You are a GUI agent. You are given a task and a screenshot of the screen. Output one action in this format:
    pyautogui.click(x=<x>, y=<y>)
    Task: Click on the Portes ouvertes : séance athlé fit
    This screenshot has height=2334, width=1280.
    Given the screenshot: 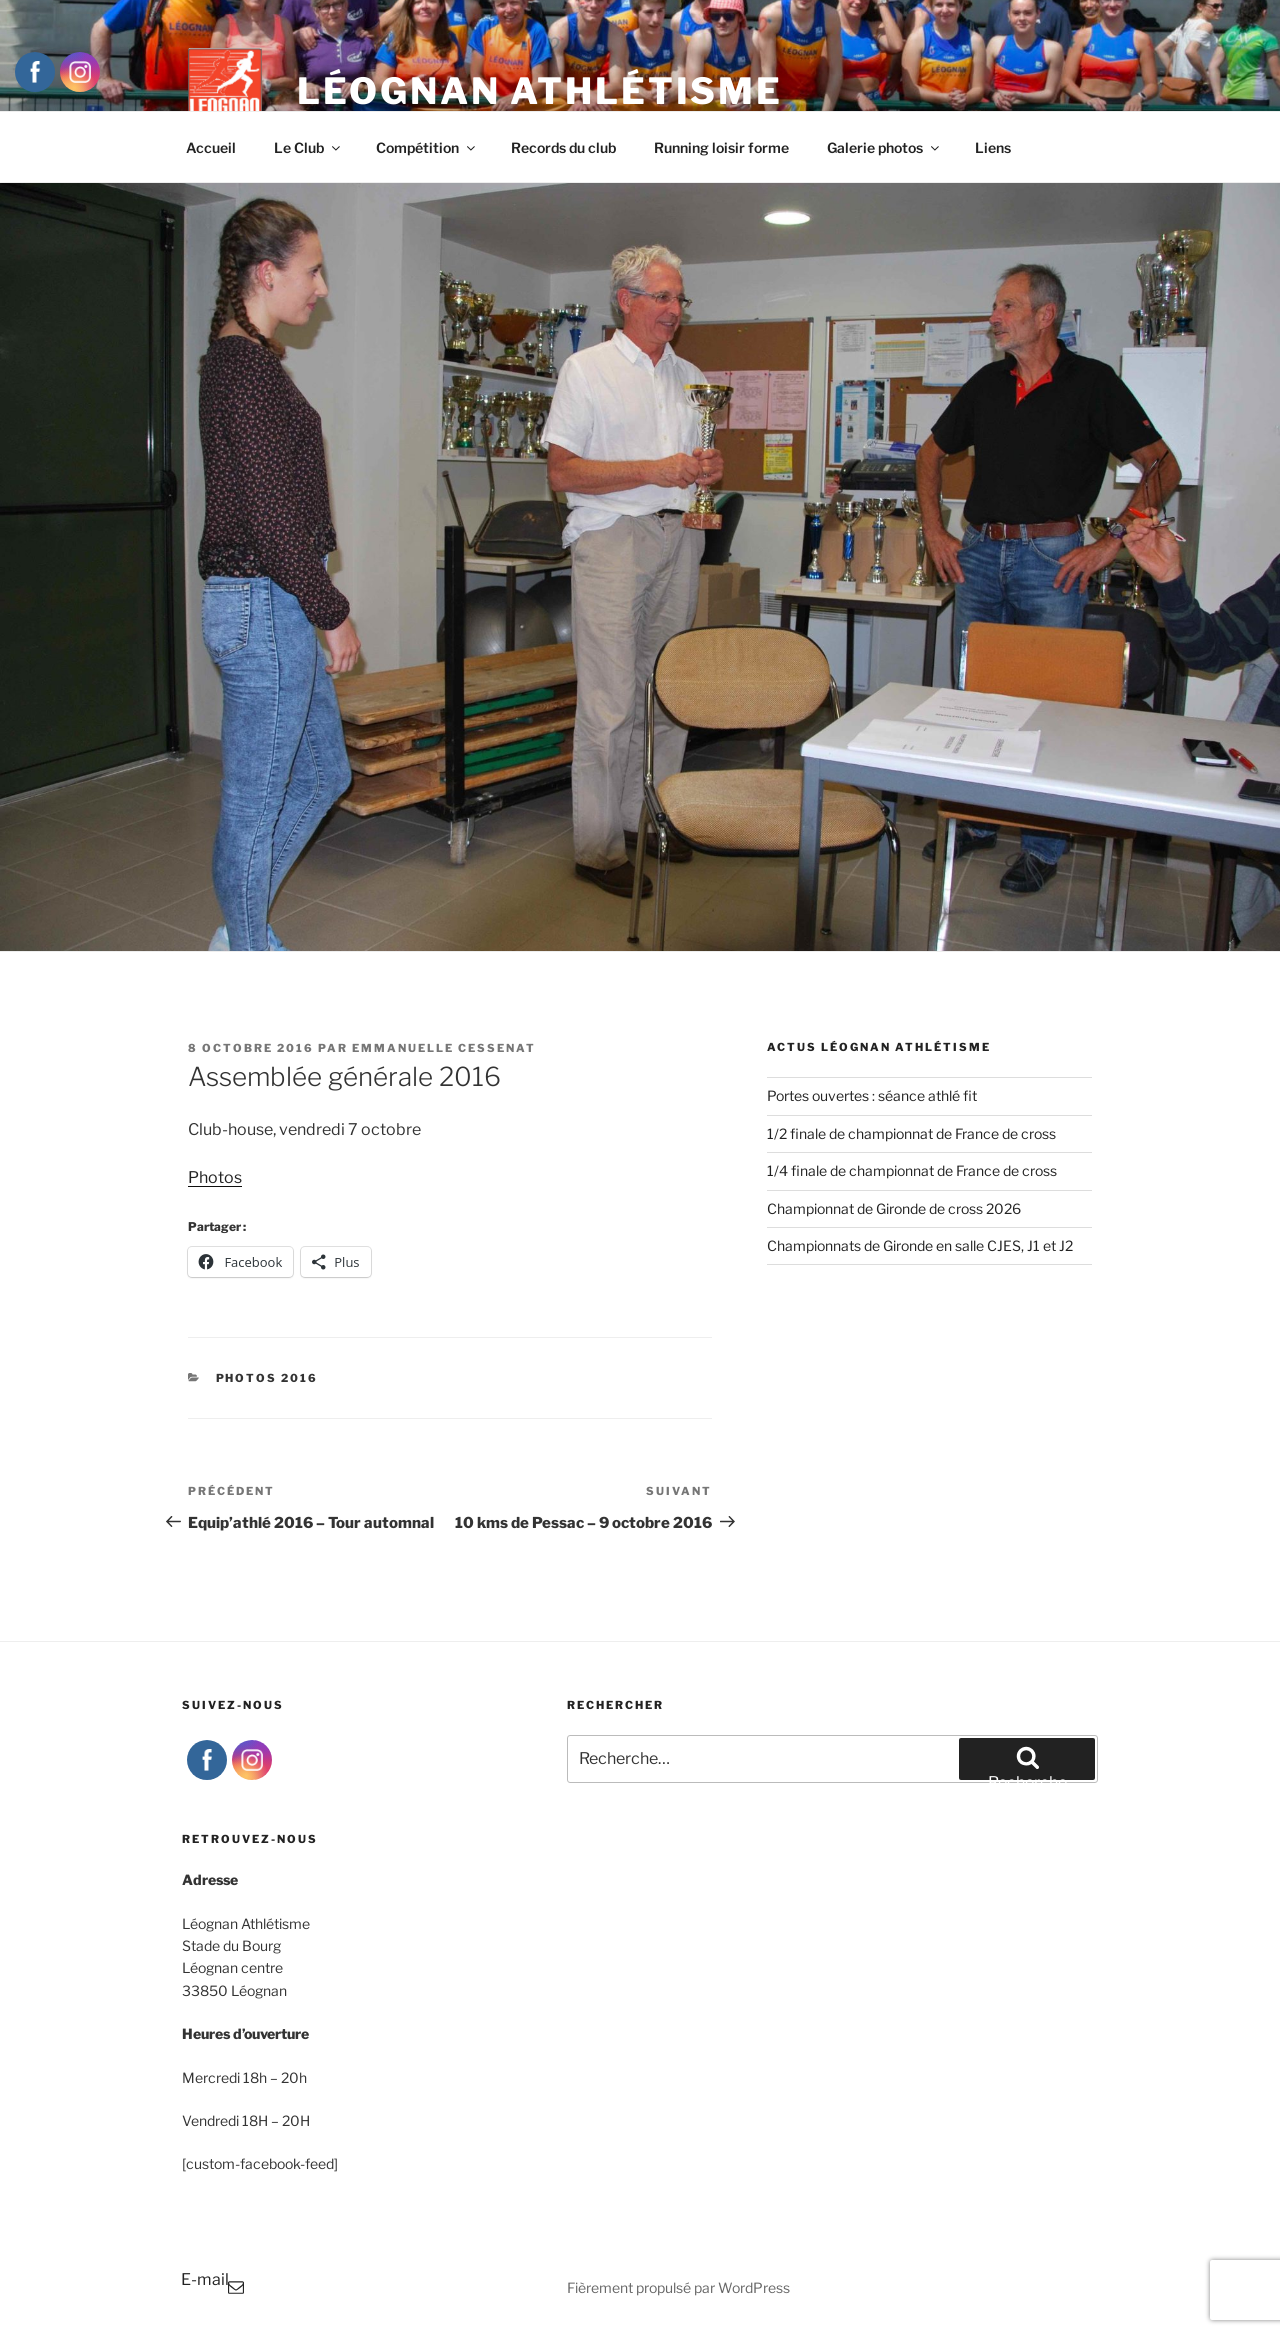 What is the action you would take?
    pyautogui.click(x=872, y=1095)
    